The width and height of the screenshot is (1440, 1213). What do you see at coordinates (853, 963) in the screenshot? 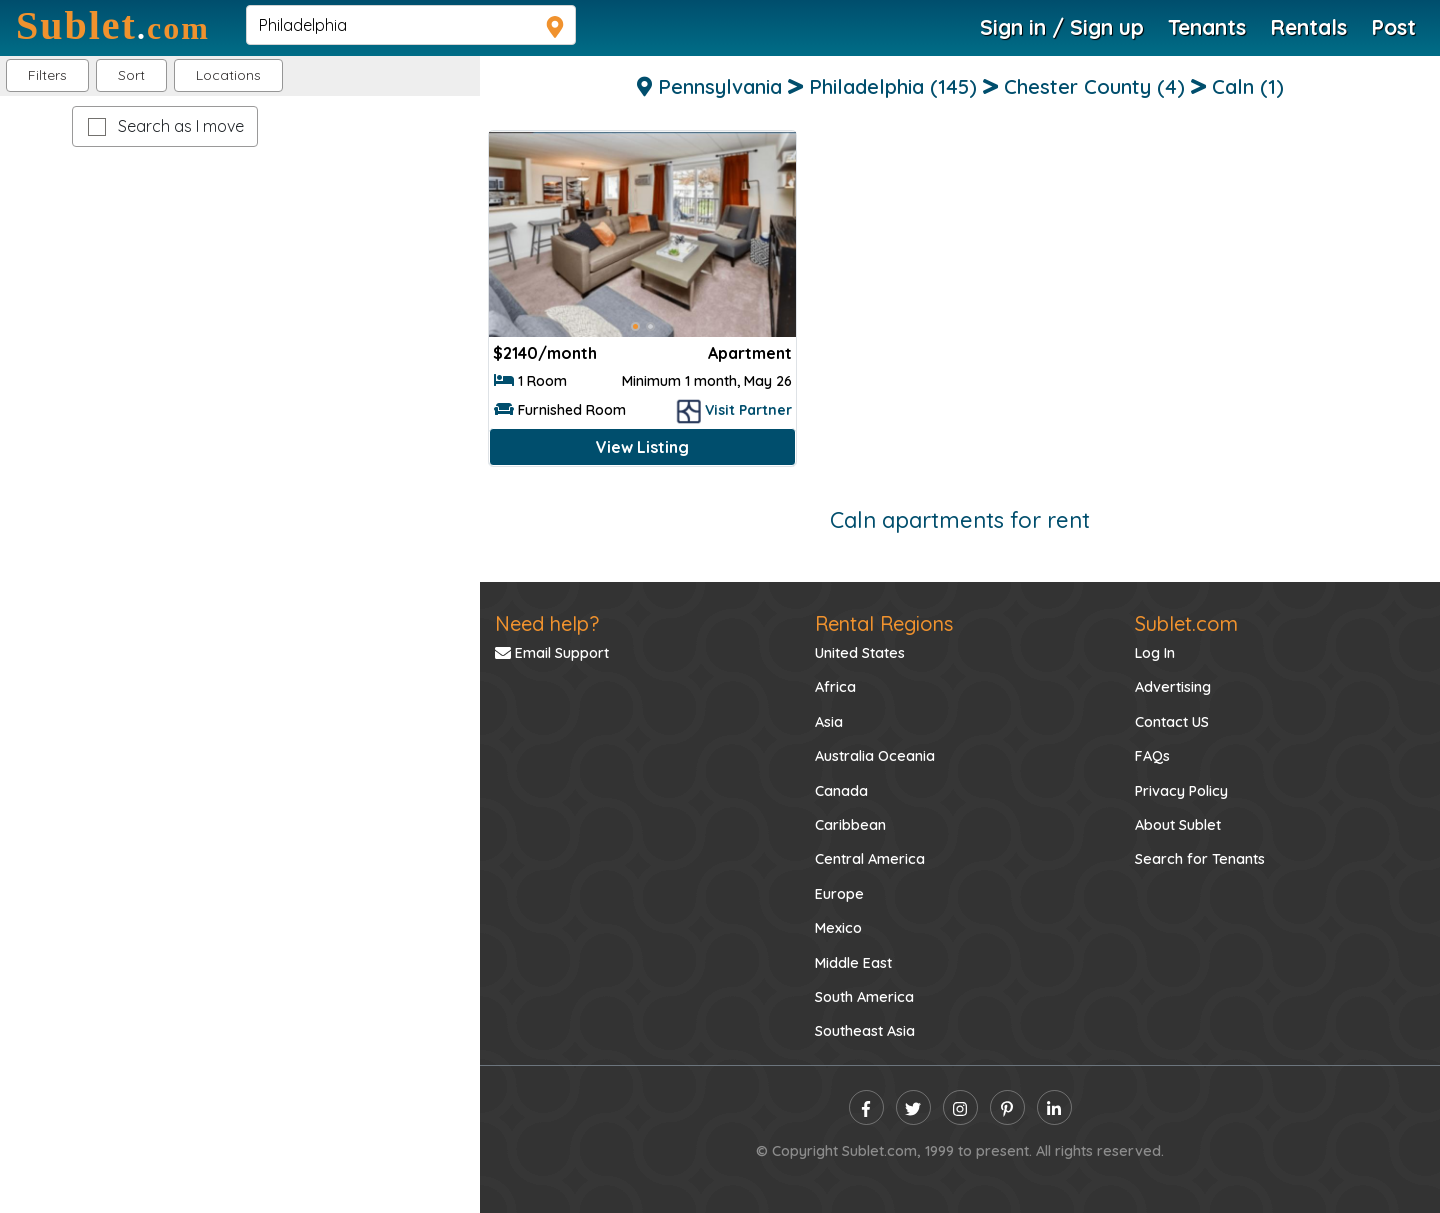
I see `Middle East` at bounding box center [853, 963].